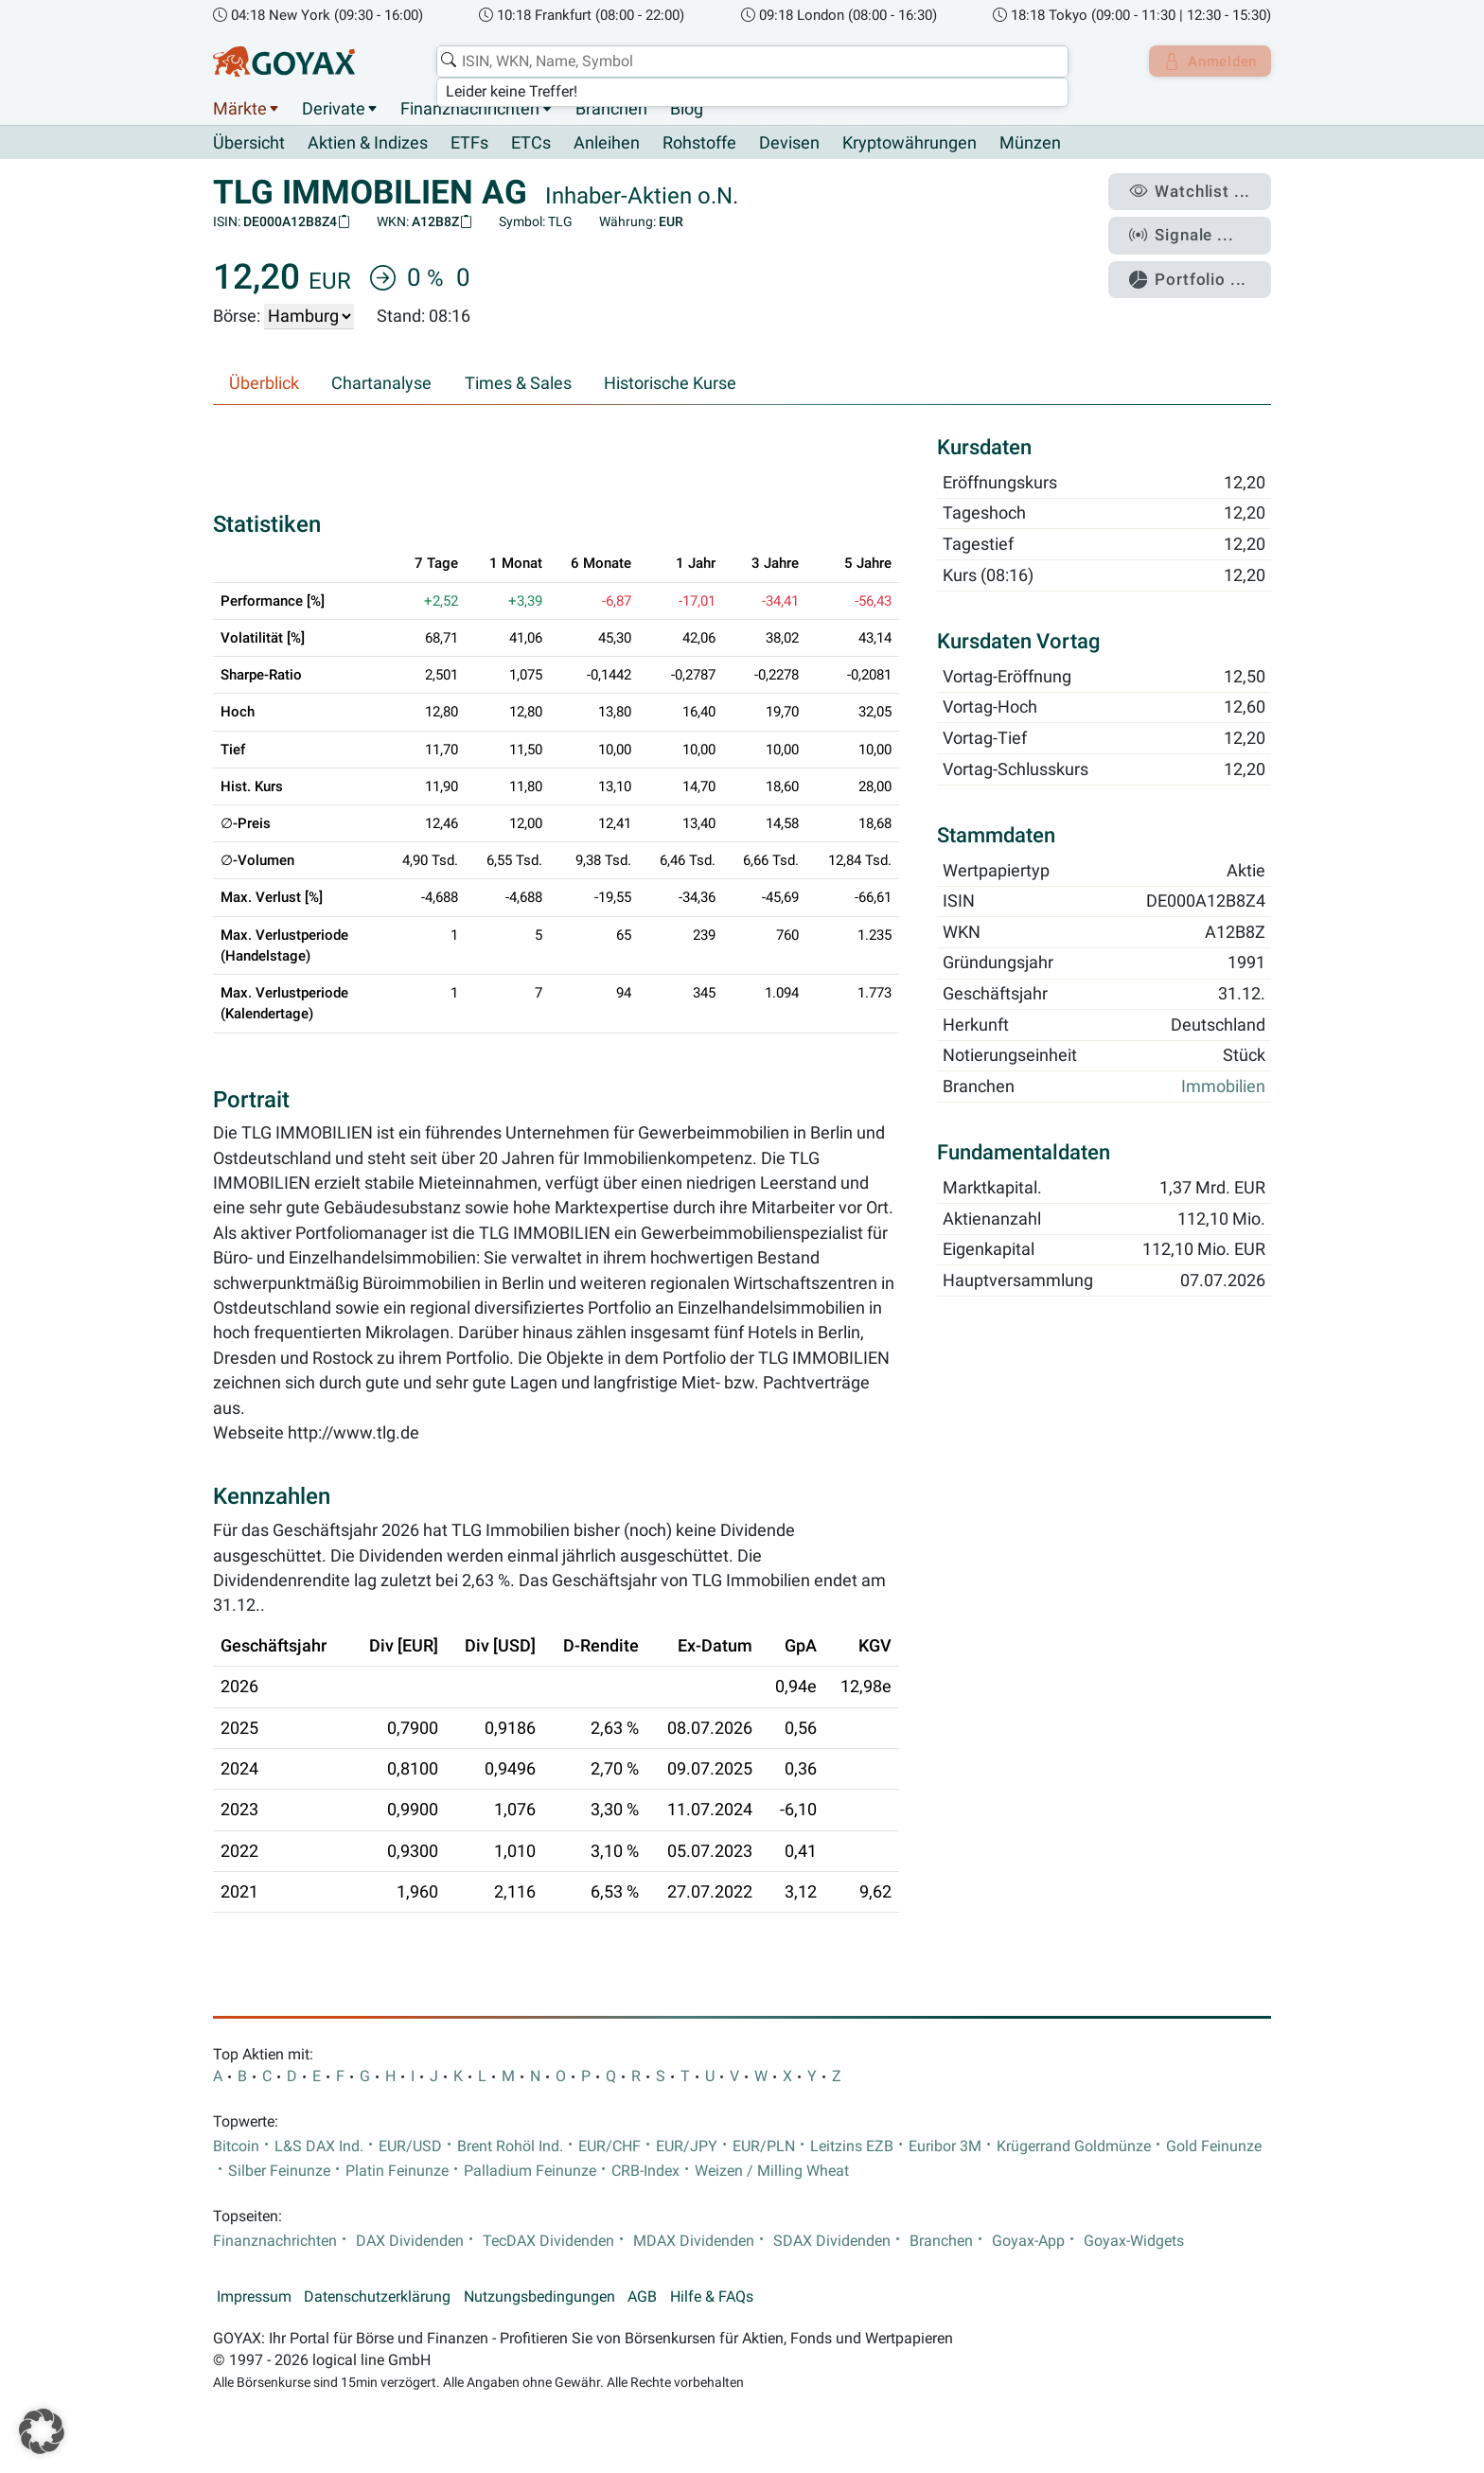 The image size is (1484, 2473). I want to click on [Goyax Logo], so click(284, 61).